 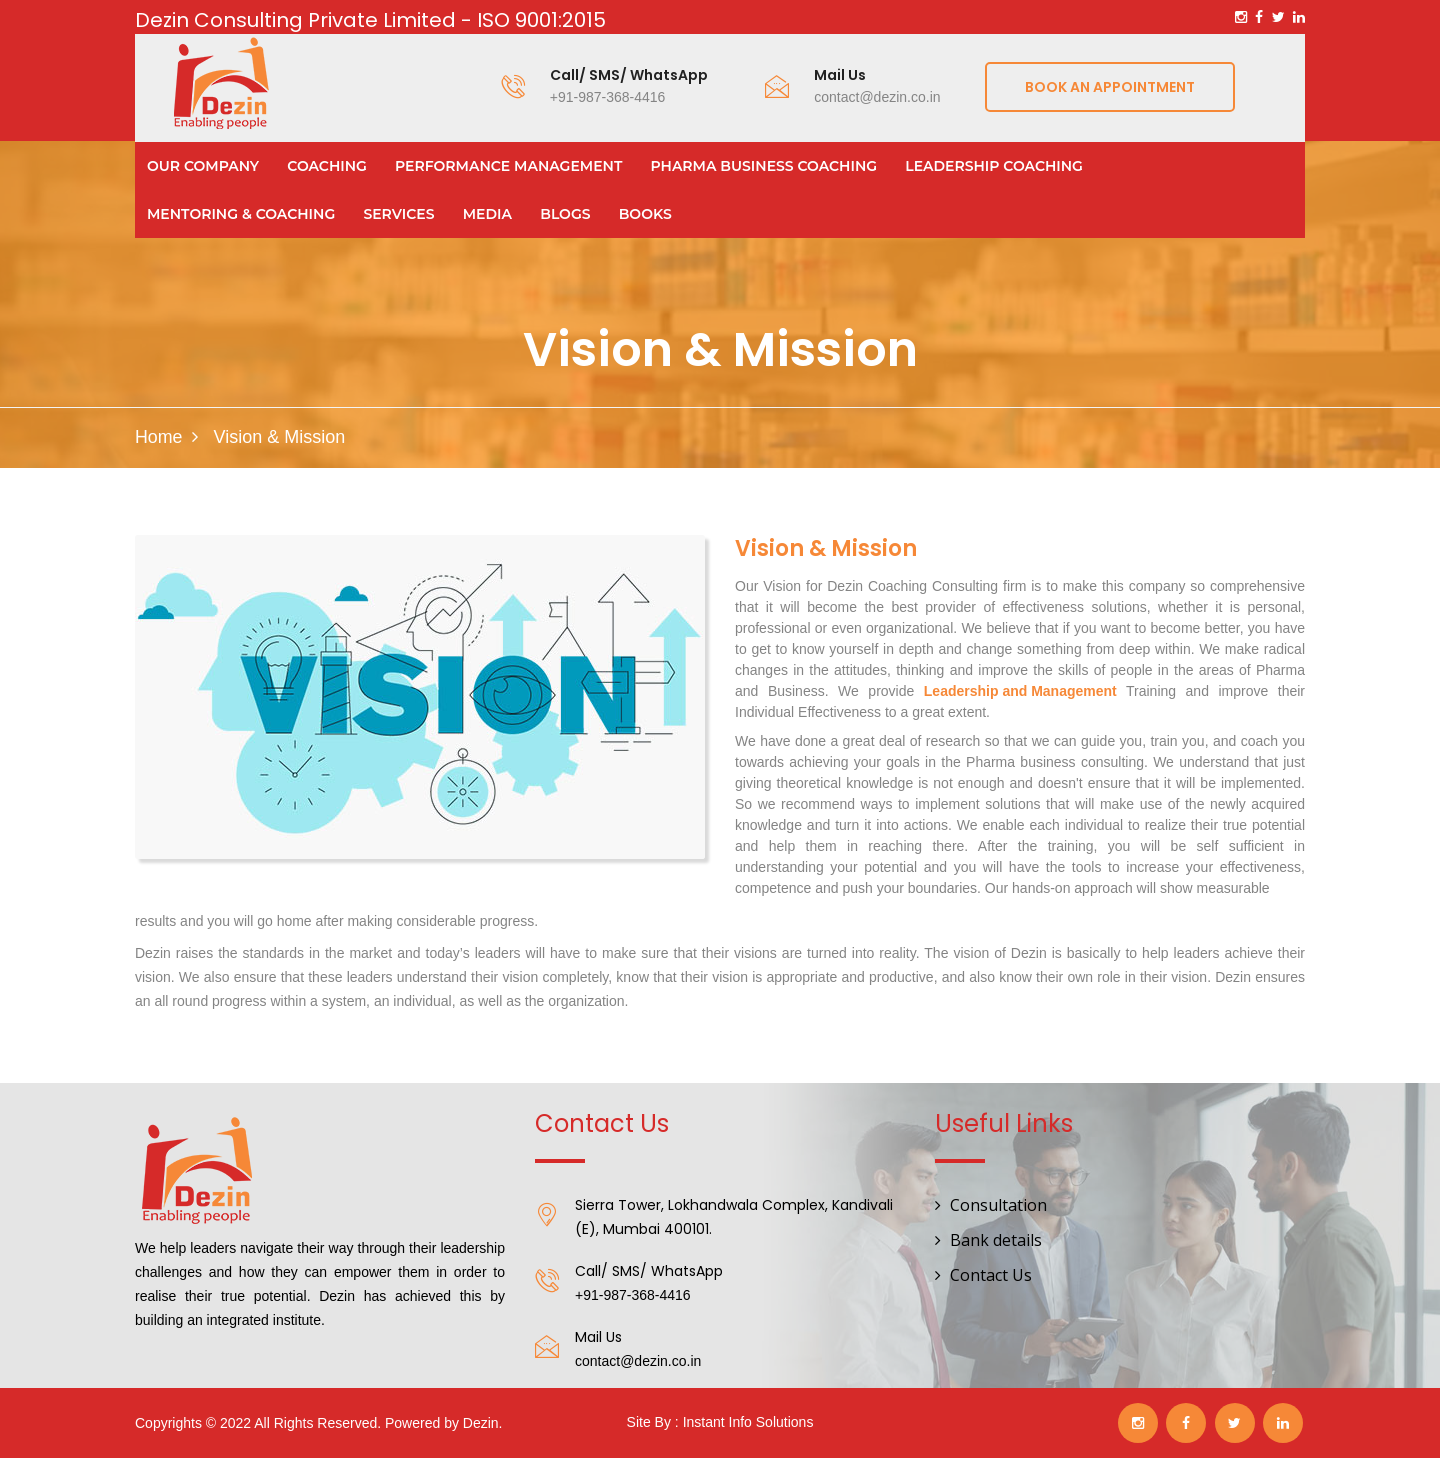 What do you see at coordinates (327, 166) in the screenshot?
I see `Coaching` at bounding box center [327, 166].